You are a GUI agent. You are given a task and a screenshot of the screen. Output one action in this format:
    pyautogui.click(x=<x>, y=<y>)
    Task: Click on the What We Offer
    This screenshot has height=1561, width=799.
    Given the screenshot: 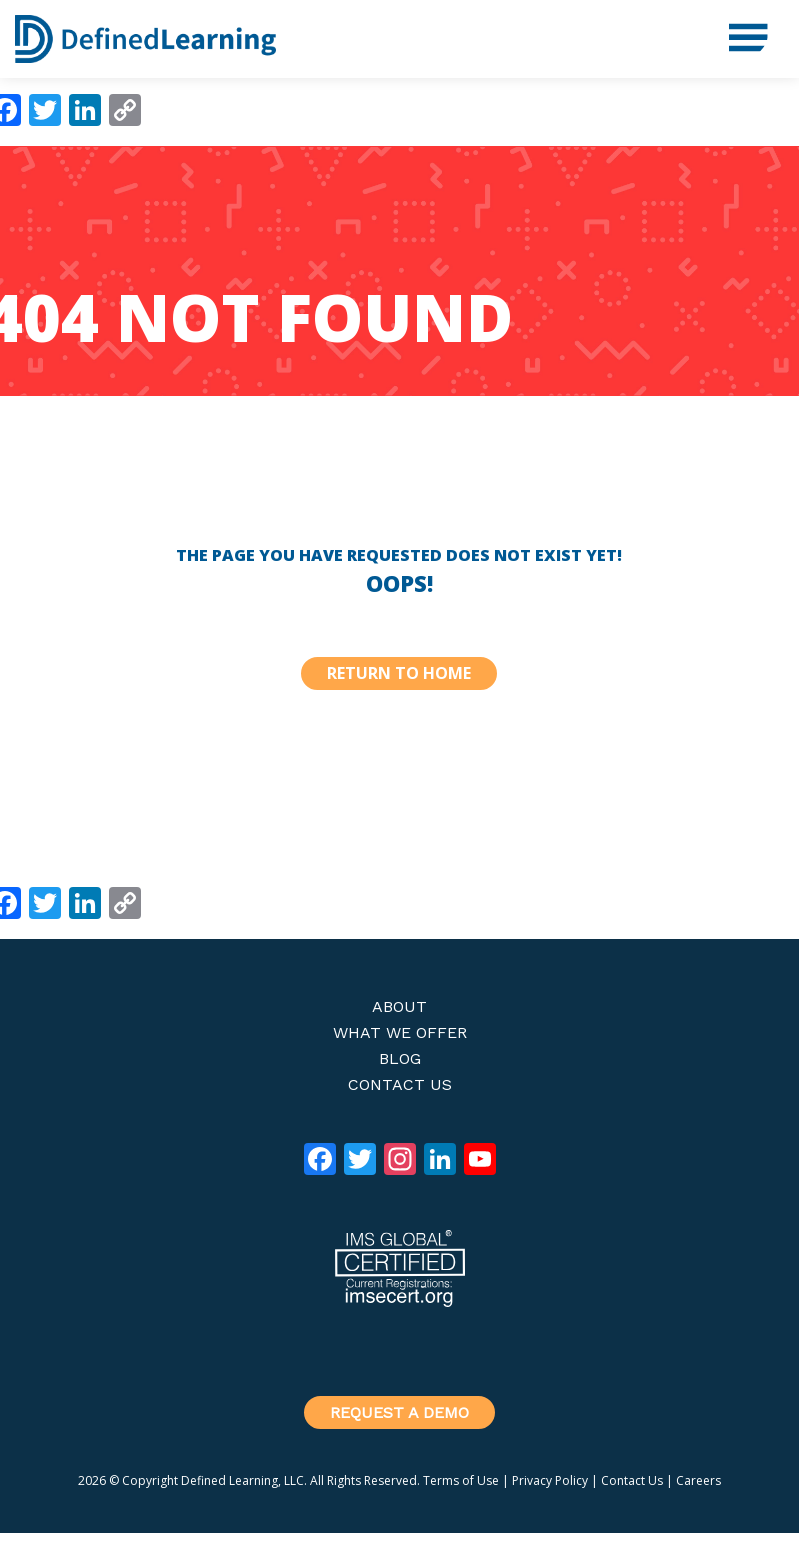 What is the action you would take?
    pyautogui.click(x=400, y=1032)
    